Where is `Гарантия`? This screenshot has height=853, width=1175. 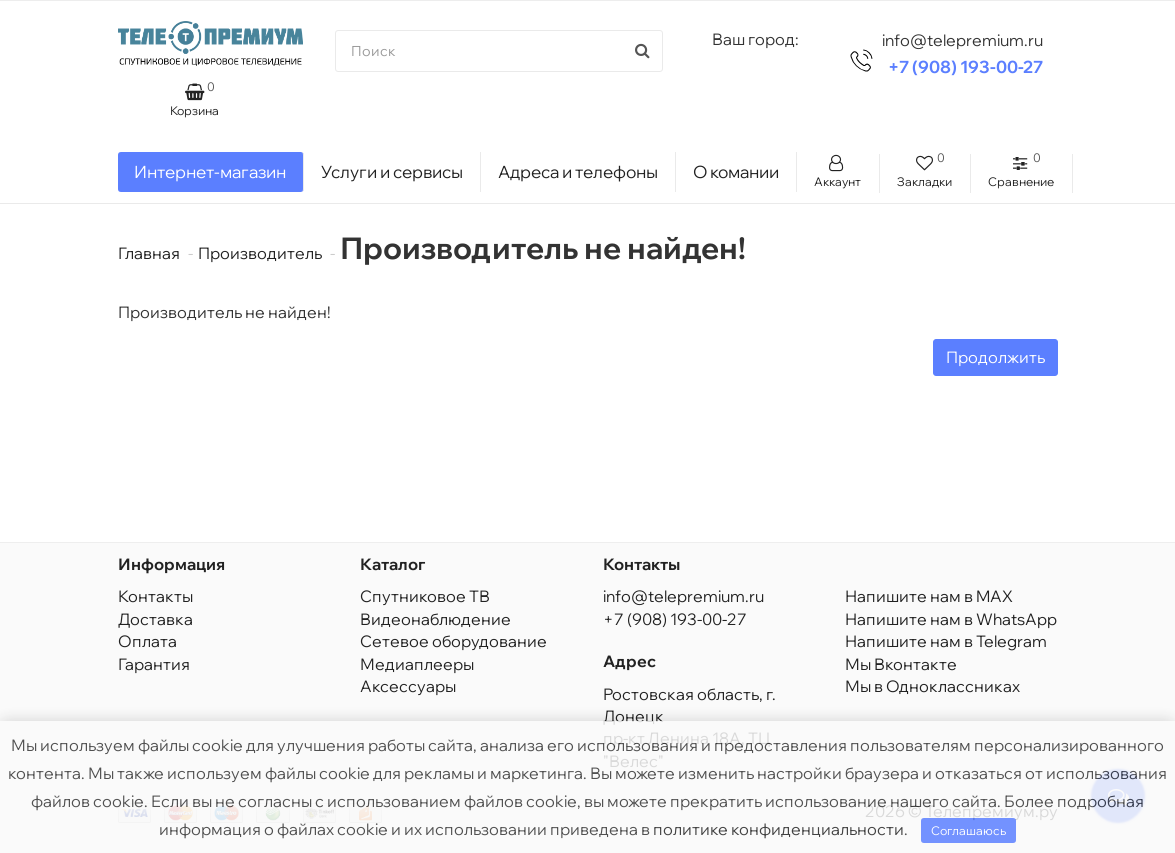 Гарантия is located at coordinates (154, 664).